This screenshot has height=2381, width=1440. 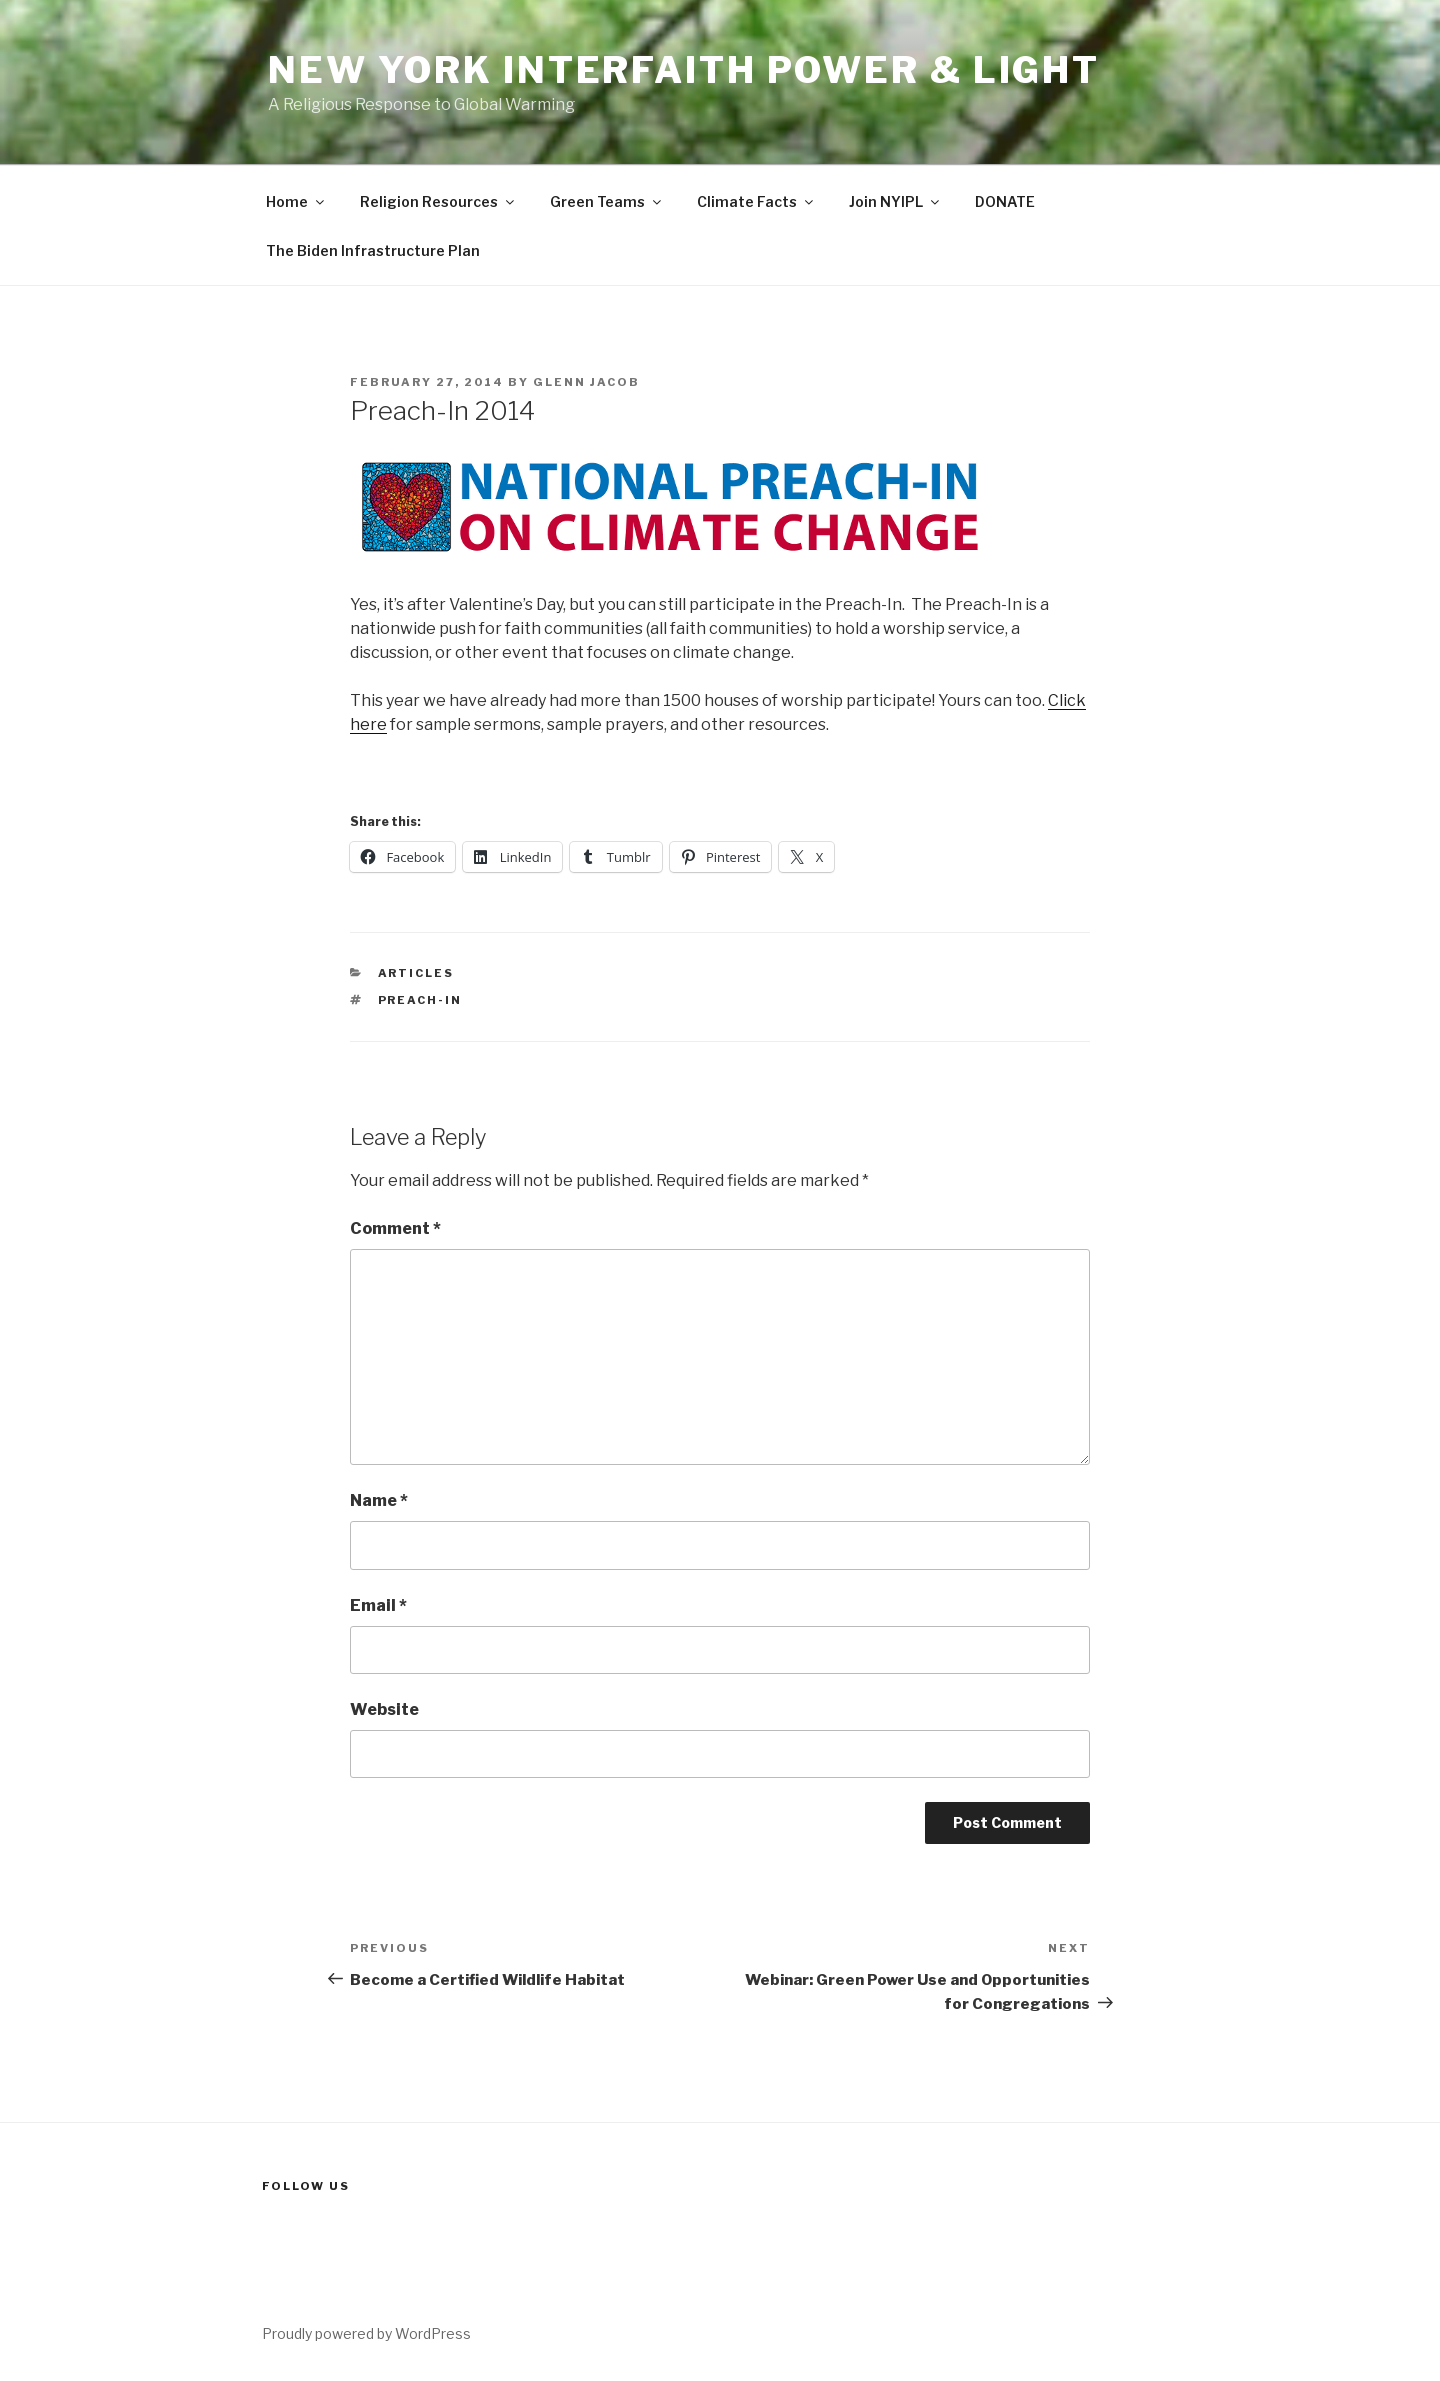 What do you see at coordinates (607, 201) in the screenshot?
I see `Green Teams` at bounding box center [607, 201].